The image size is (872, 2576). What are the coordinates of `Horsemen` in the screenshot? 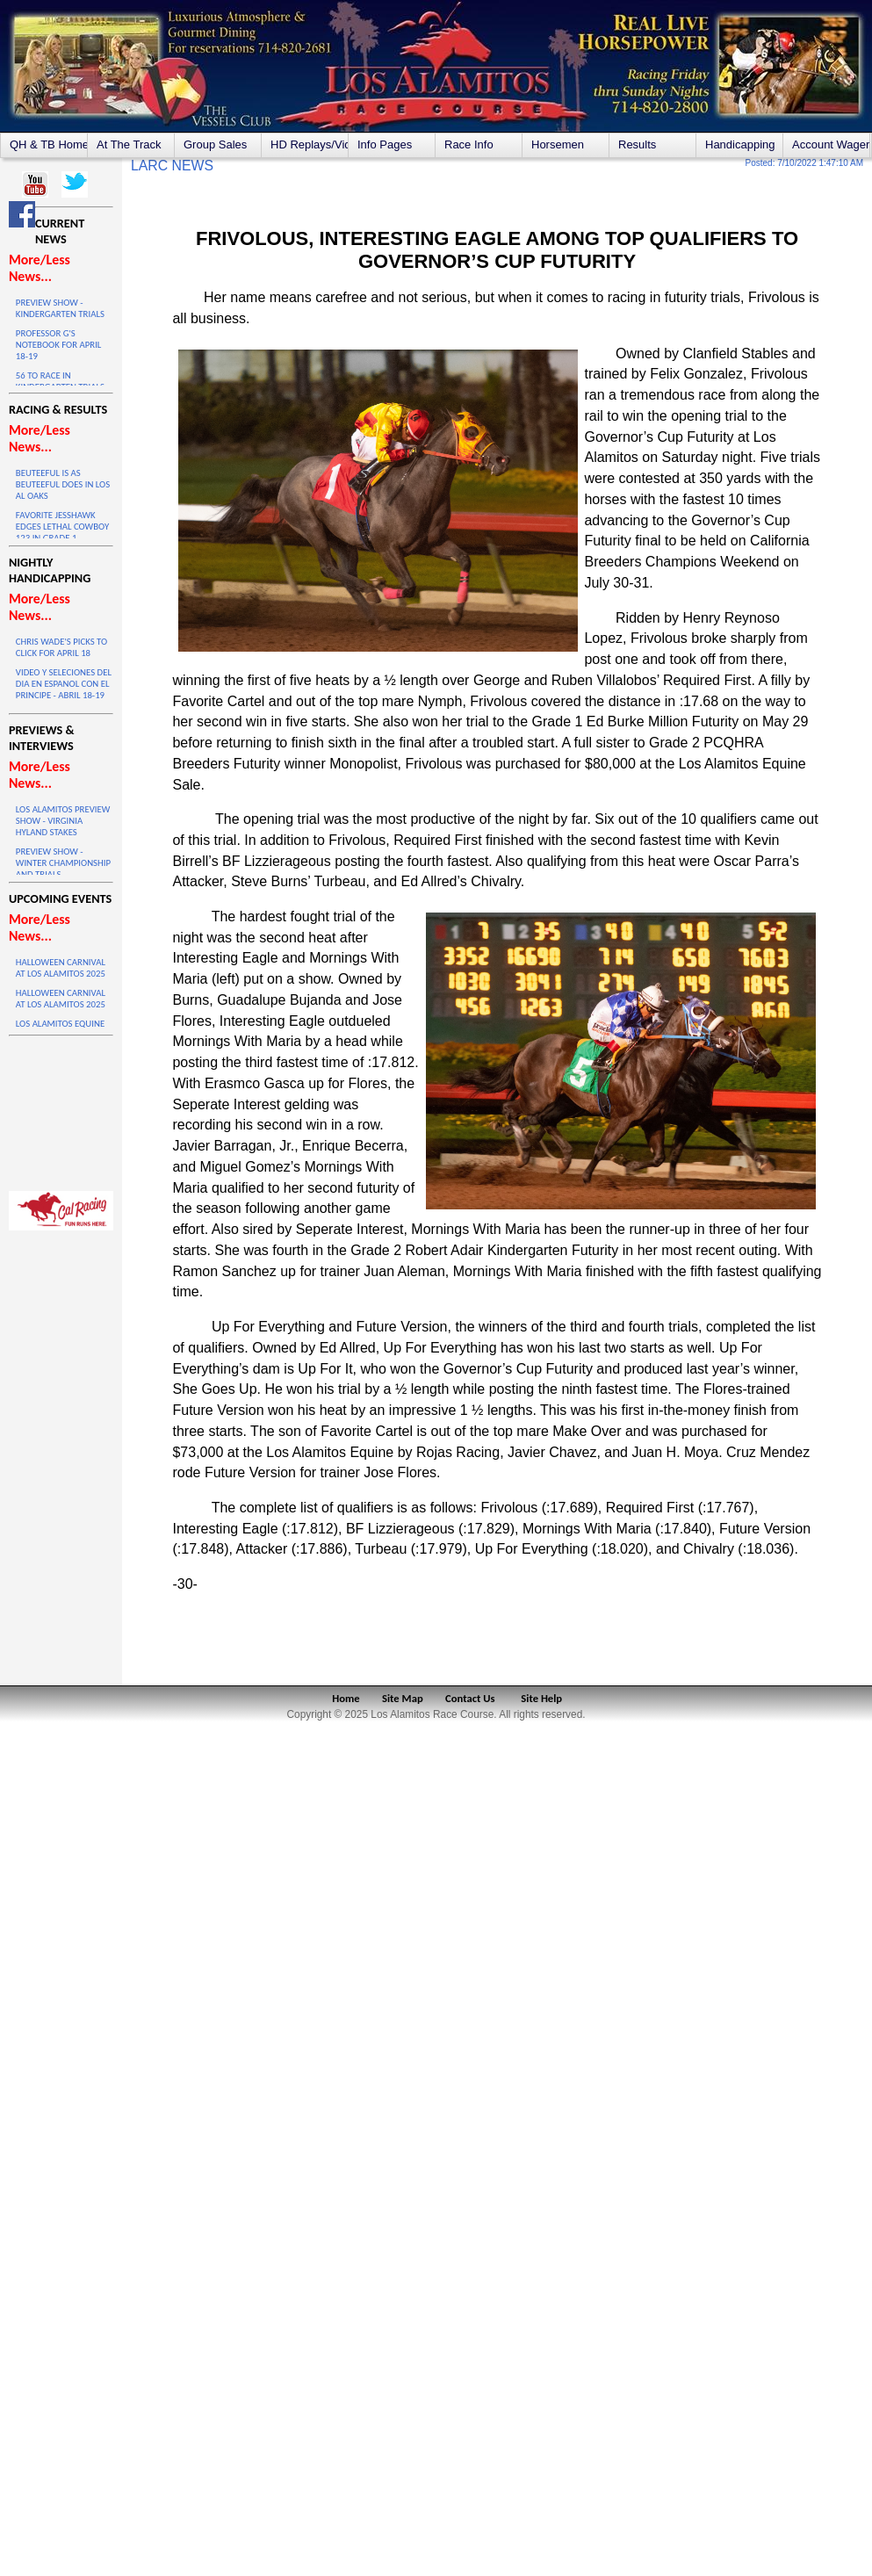 It's located at (557, 144).